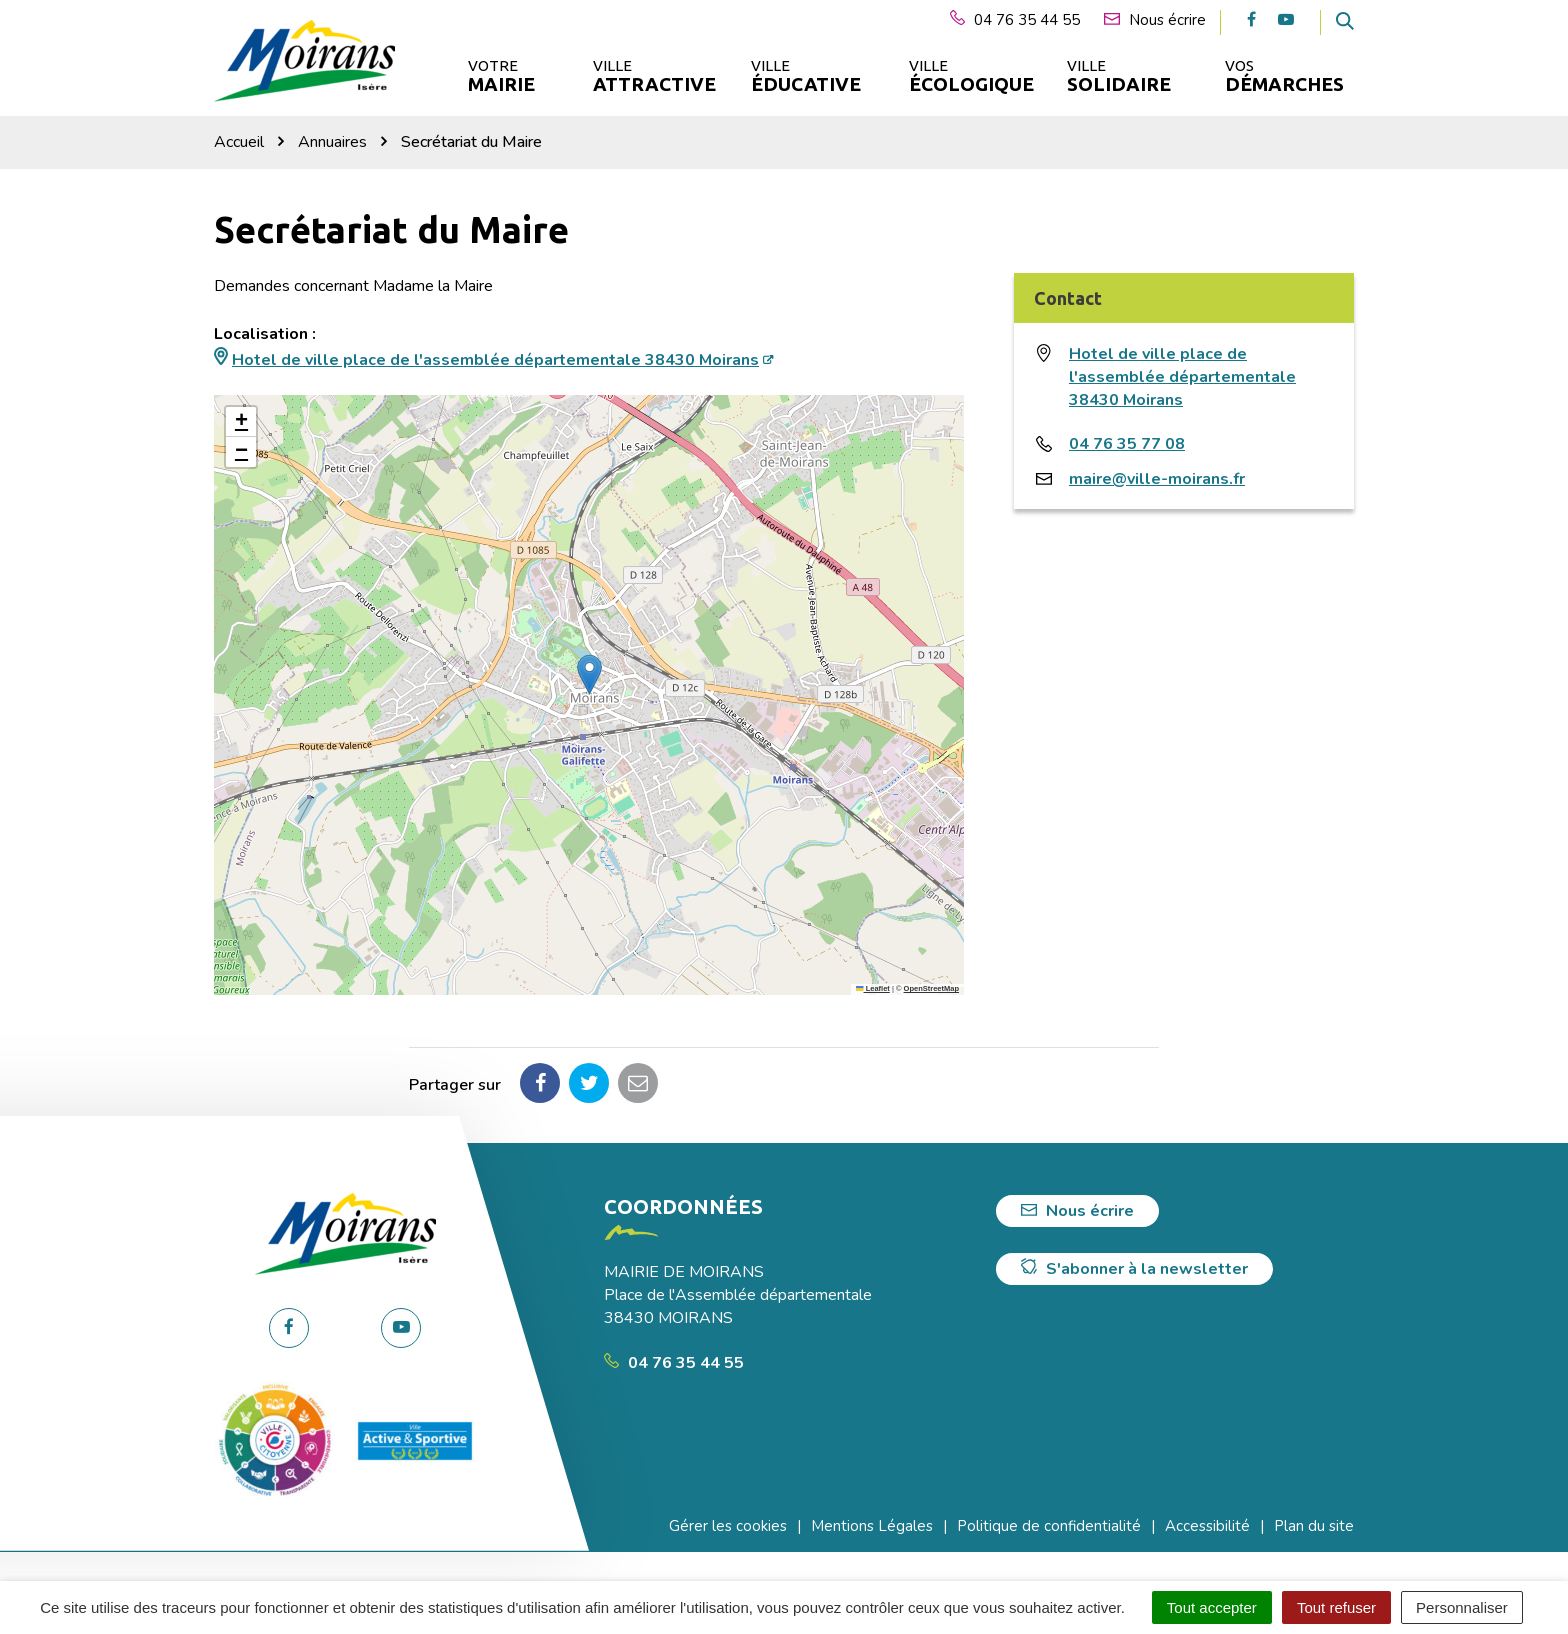 The image size is (1568, 1634). Describe the element at coordinates (872, 1526) in the screenshot. I see `Mentions Légales` at that location.